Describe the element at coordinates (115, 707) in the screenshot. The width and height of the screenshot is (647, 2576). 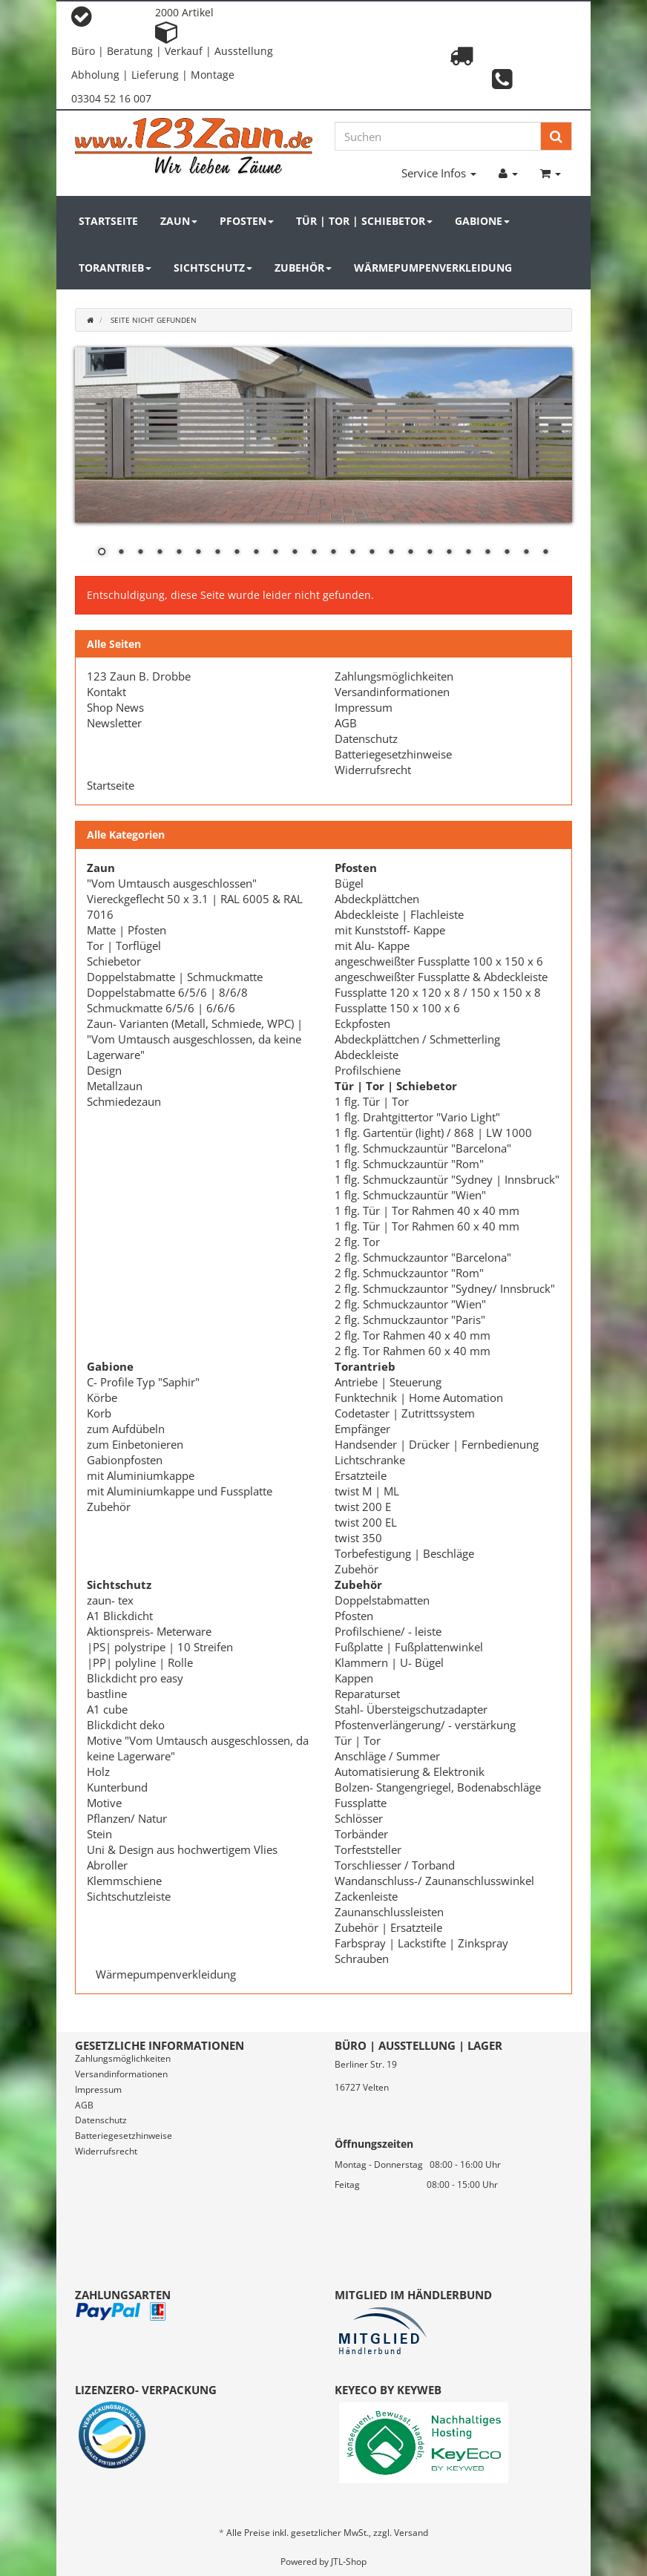
I see `Shop News` at that location.